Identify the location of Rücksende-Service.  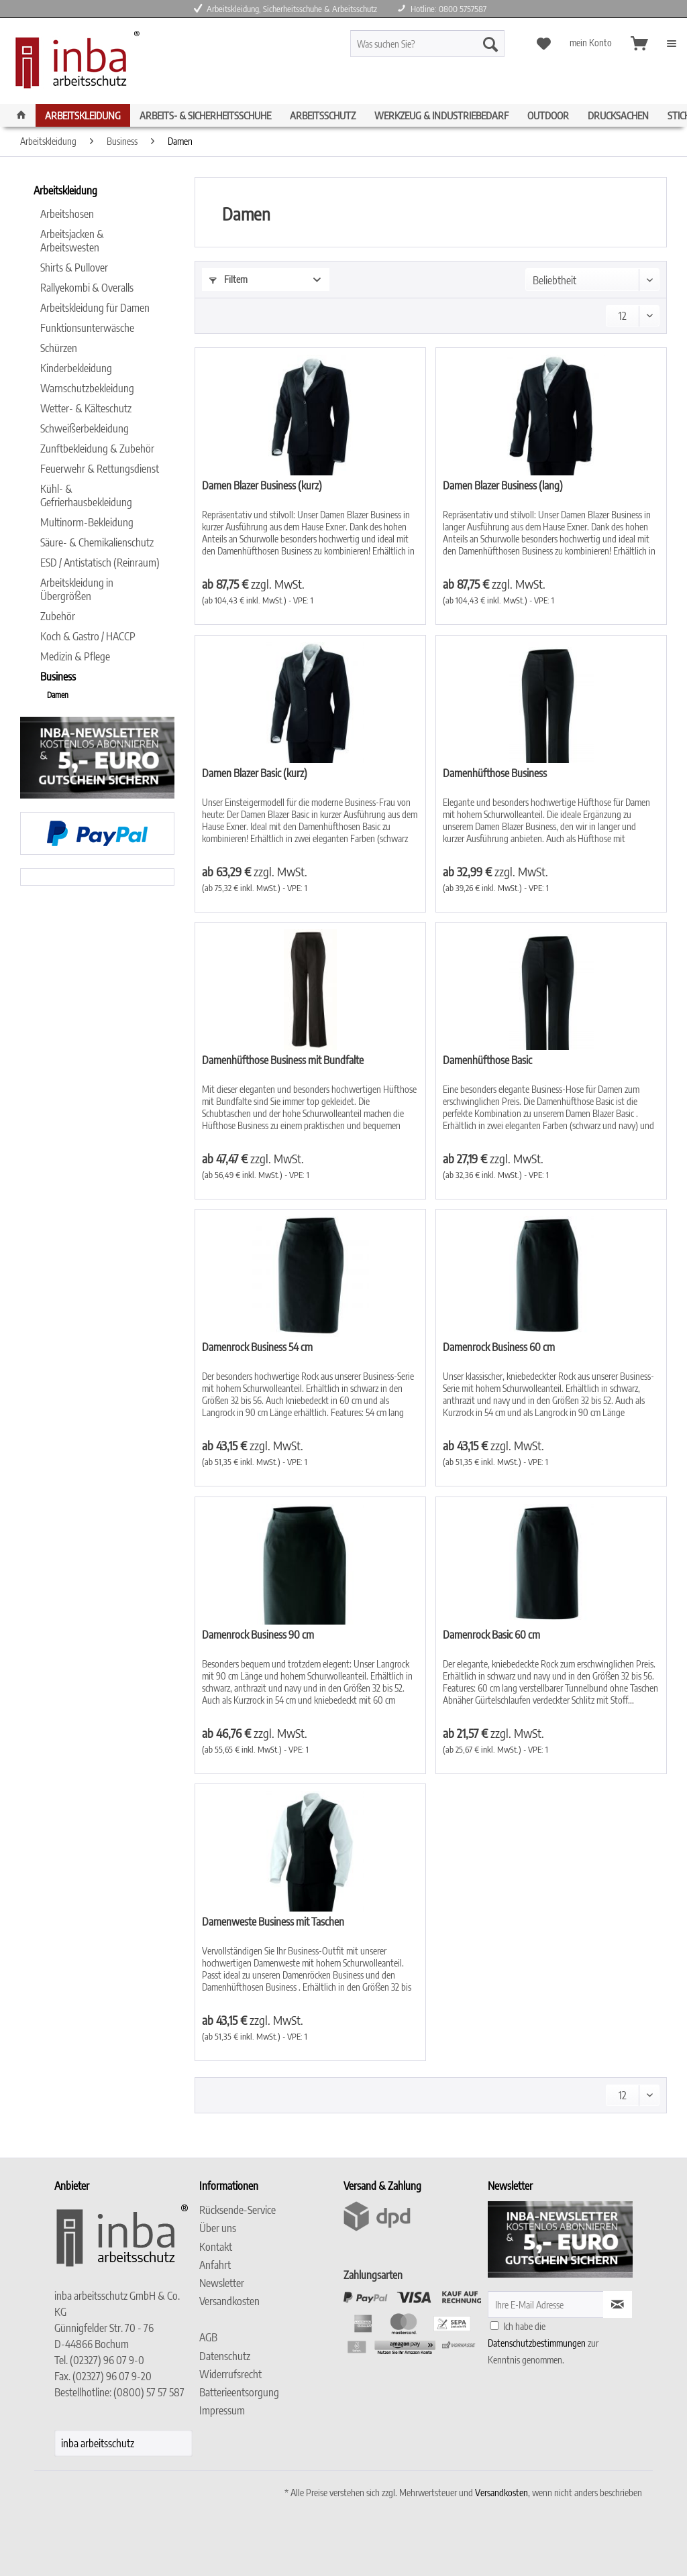
(237, 2210).